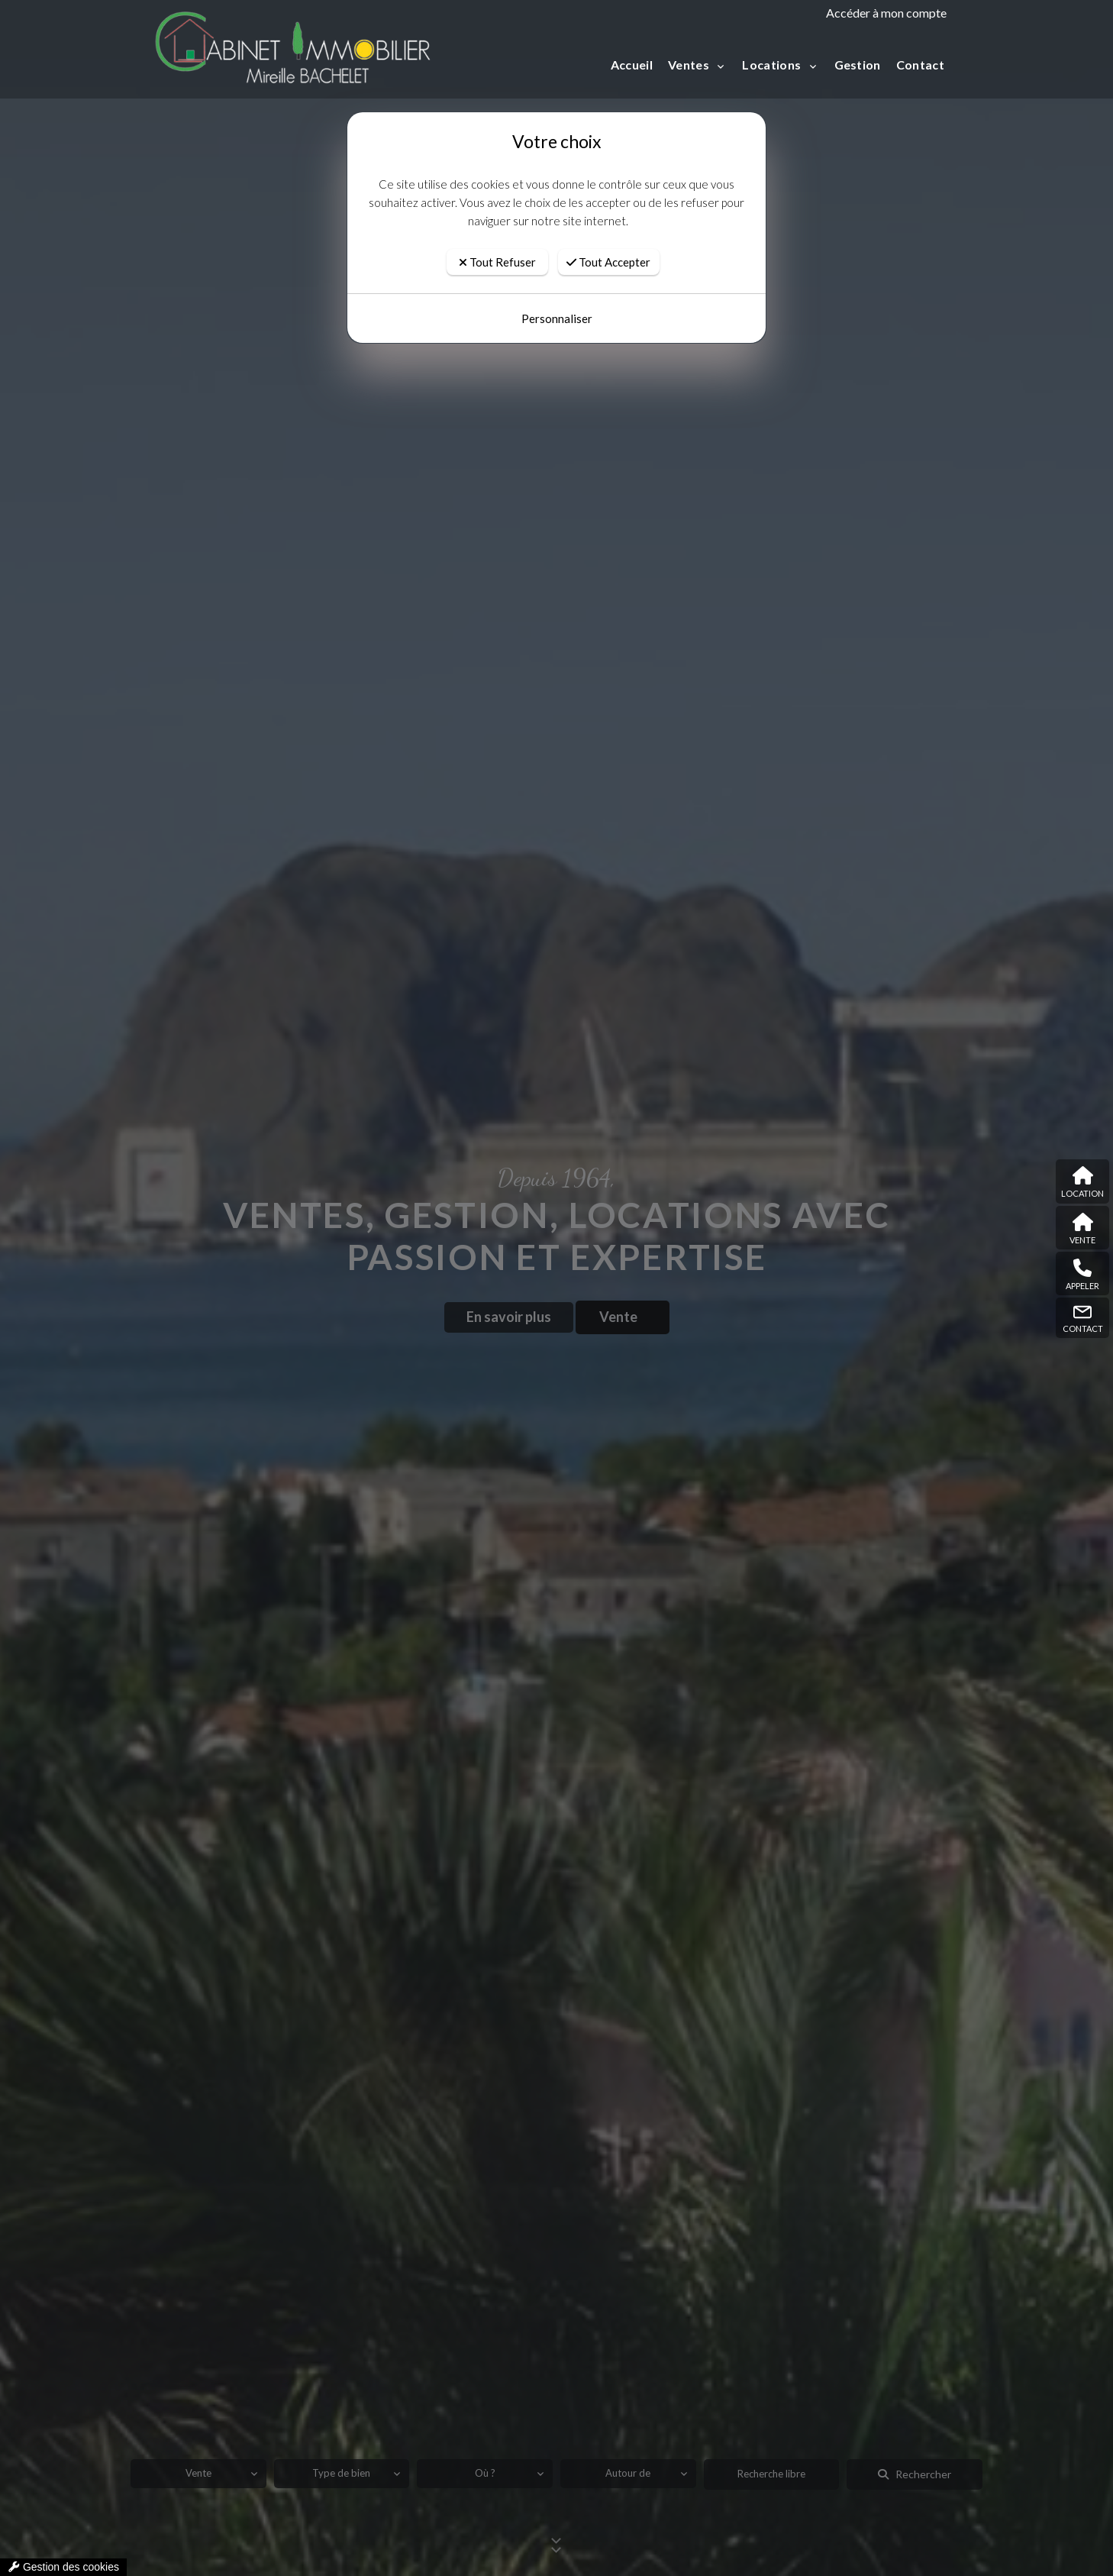  What do you see at coordinates (608, 234) in the screenshot?
I see `Tout Accepter` at bounding box center [608, 234].